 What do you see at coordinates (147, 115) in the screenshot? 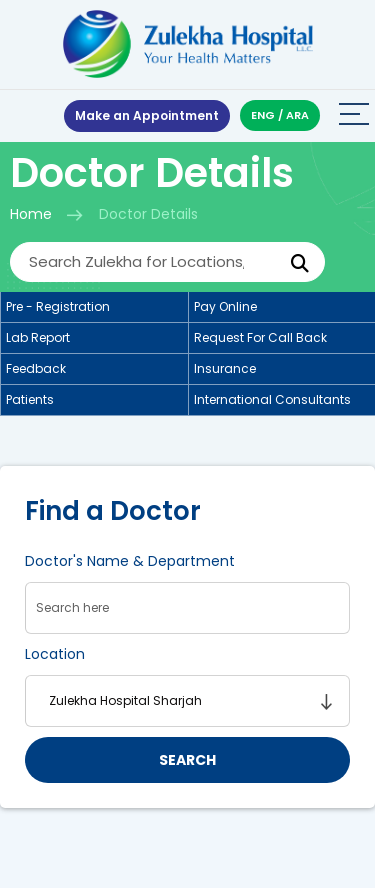
I see `Make an Appointment` at bounding box center [147, 115].